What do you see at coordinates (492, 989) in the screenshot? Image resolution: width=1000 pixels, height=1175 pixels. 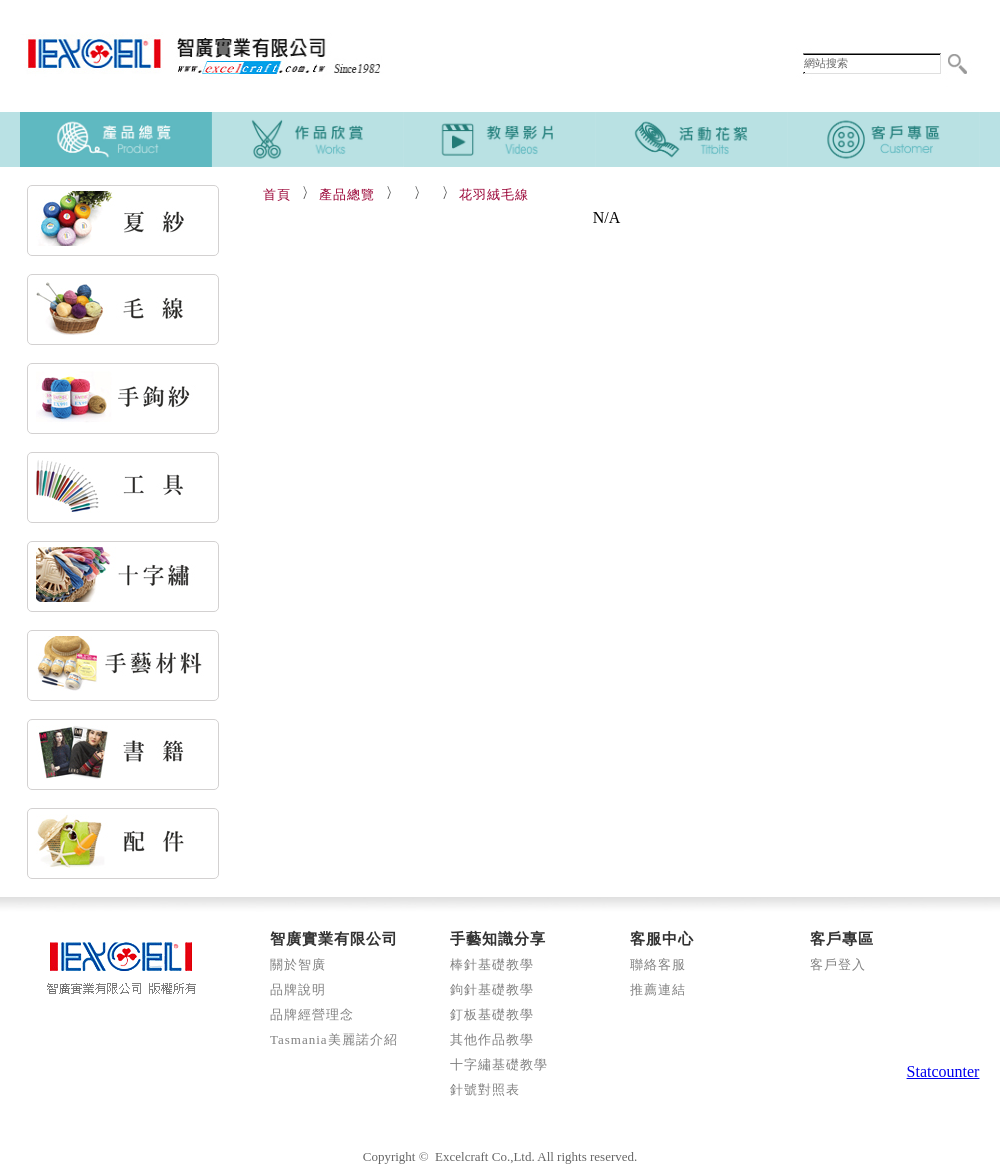 I see `鉤針基礎教學` at bounding box center [492, 989].